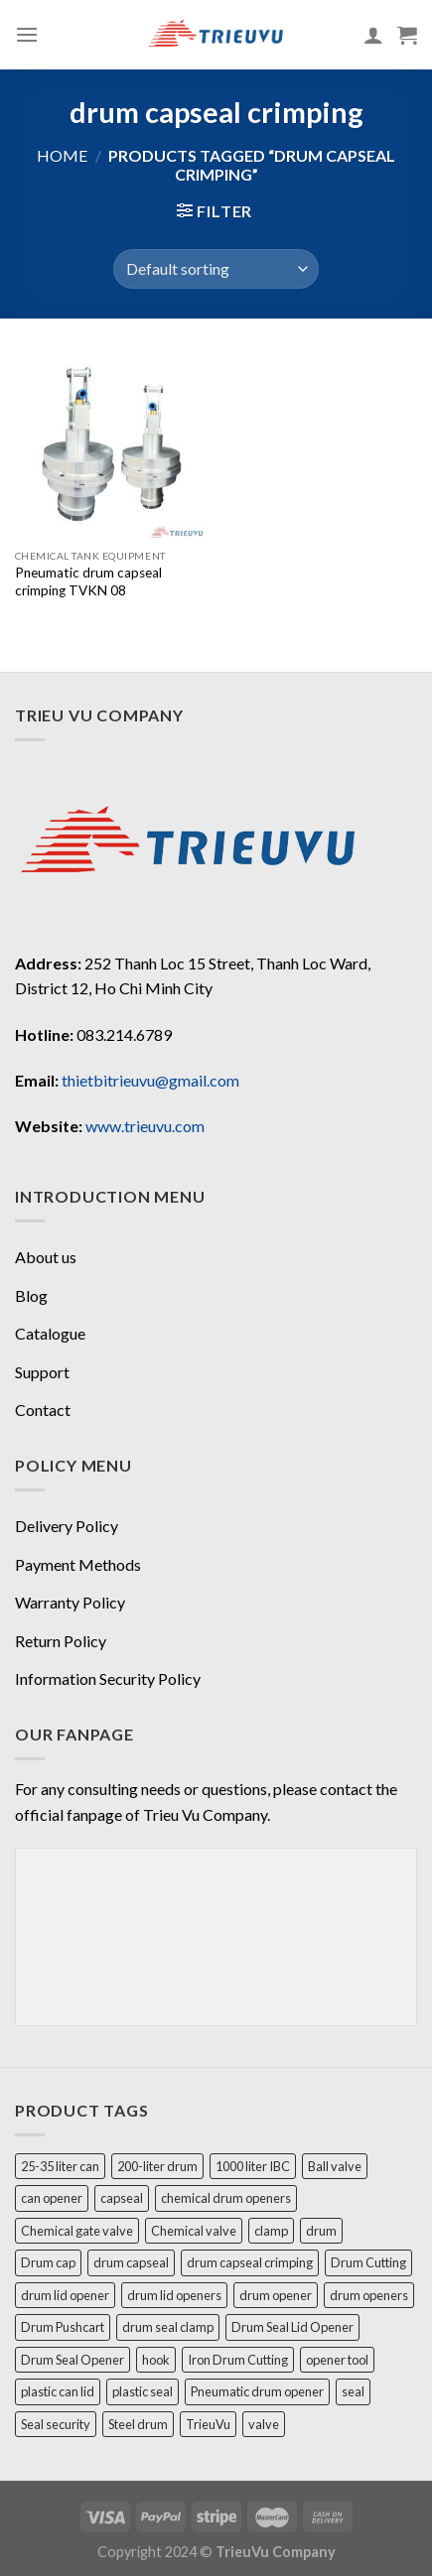 Image resolution: width=432 pixels, height=2576 pixels. I want to click on Iron Drum Cutting [Iron Drum Cutting (1 product)], so click(238, 2358).